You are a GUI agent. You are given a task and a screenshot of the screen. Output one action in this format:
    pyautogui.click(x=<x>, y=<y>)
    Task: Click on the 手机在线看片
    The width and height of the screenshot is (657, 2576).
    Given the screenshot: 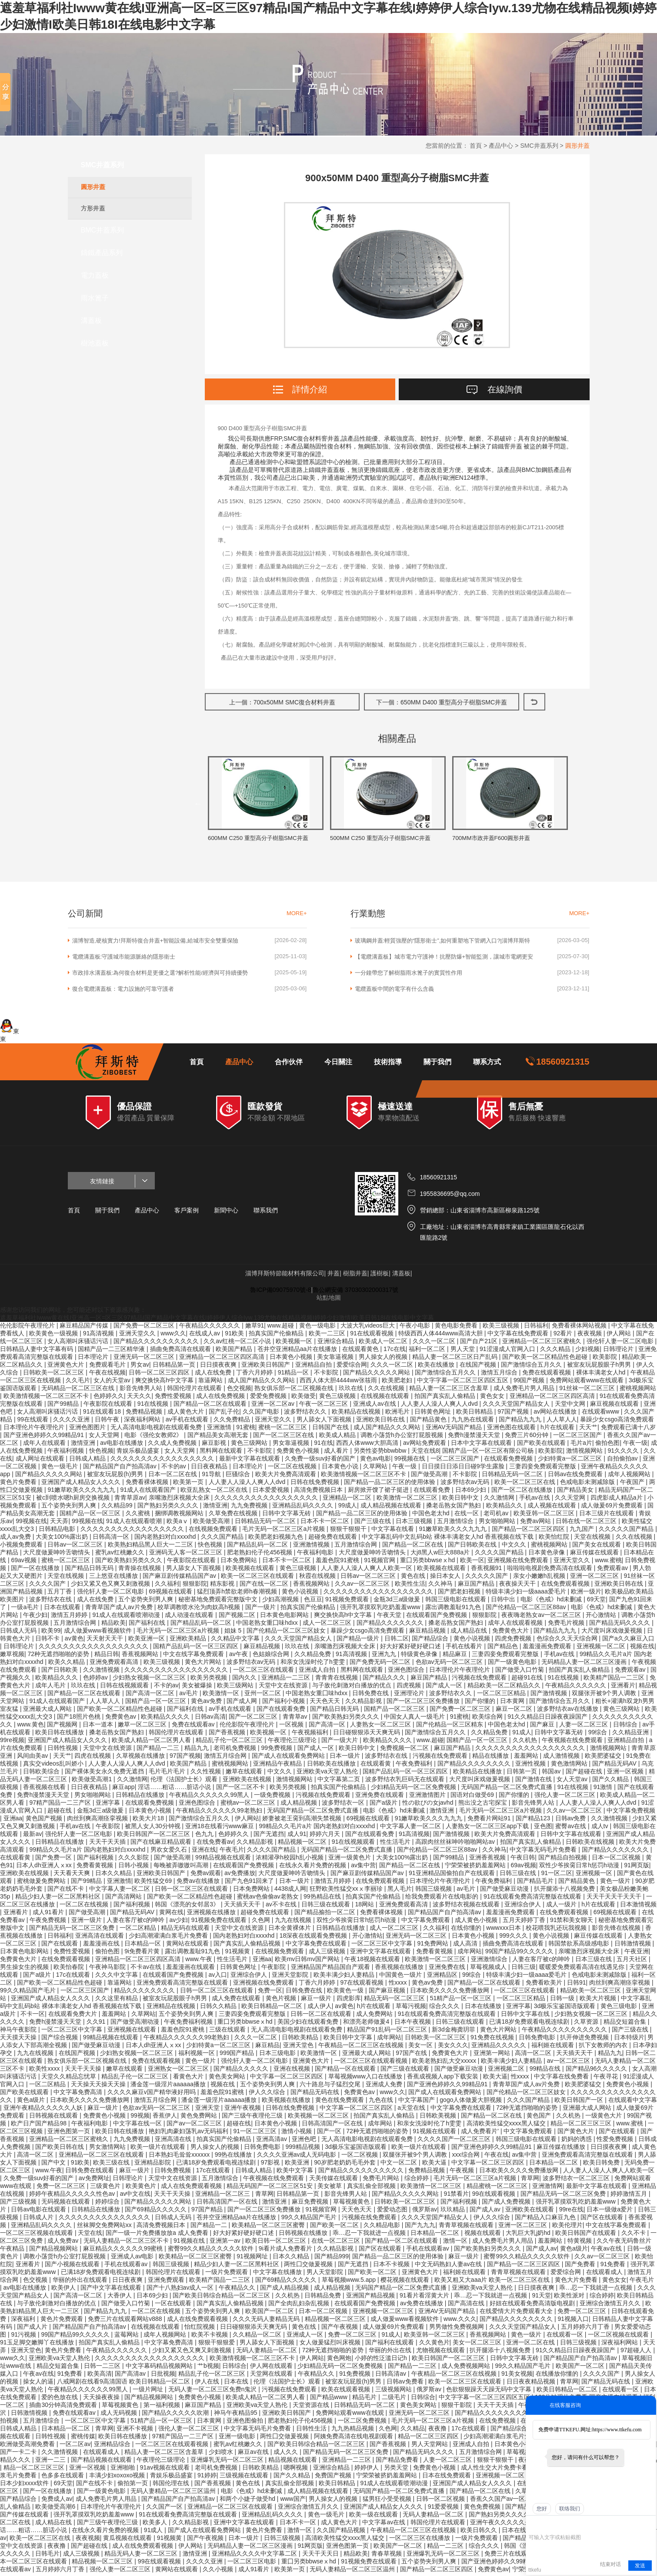 What is the action you would take?
    pyautogui.click(x=465, y=1648)
    